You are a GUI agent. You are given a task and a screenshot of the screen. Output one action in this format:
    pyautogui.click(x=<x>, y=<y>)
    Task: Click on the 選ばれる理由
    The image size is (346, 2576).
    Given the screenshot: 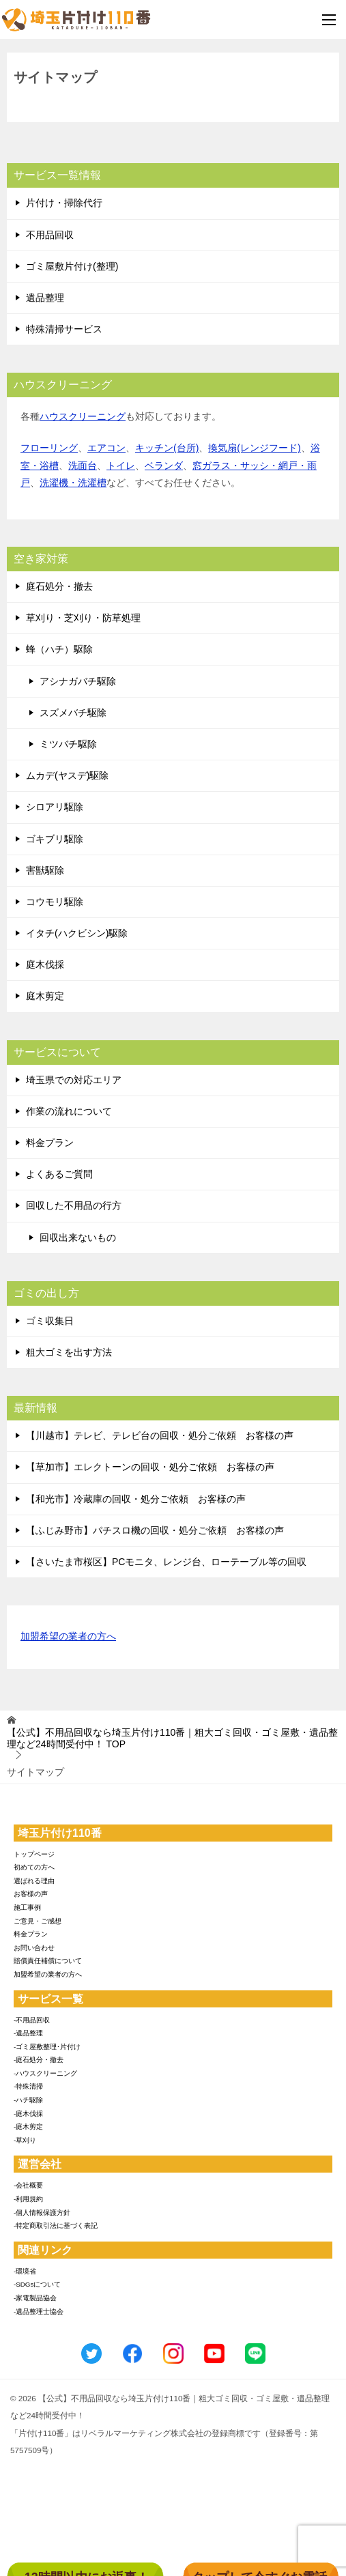 What is the action you would take?
    pyautogui.click(x=34, y=1881)
    